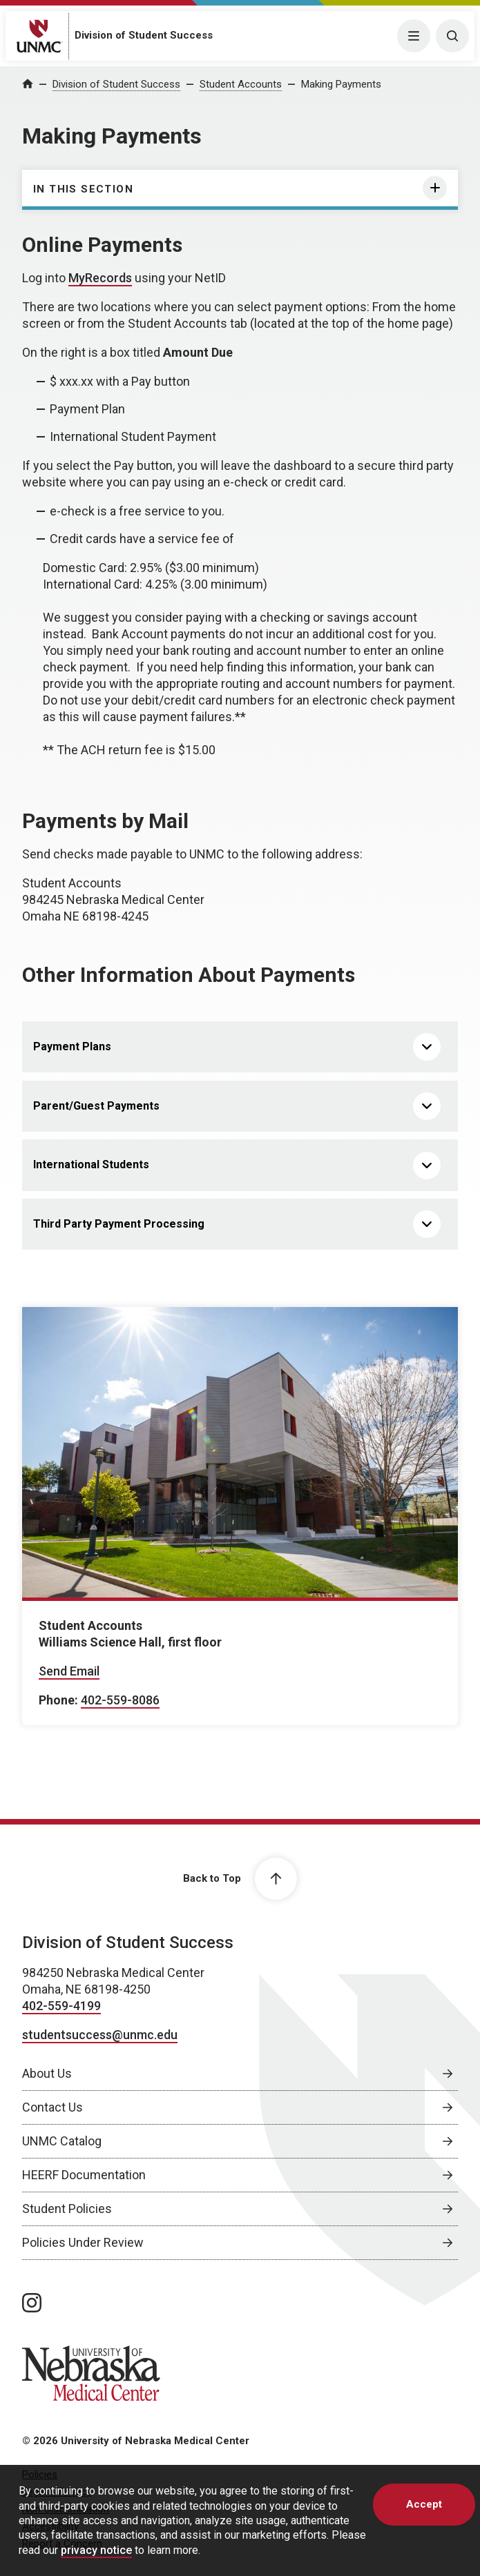  Describe the element at coordinates (58, 1700) in the screenshot. I see `Phone:` at that location.